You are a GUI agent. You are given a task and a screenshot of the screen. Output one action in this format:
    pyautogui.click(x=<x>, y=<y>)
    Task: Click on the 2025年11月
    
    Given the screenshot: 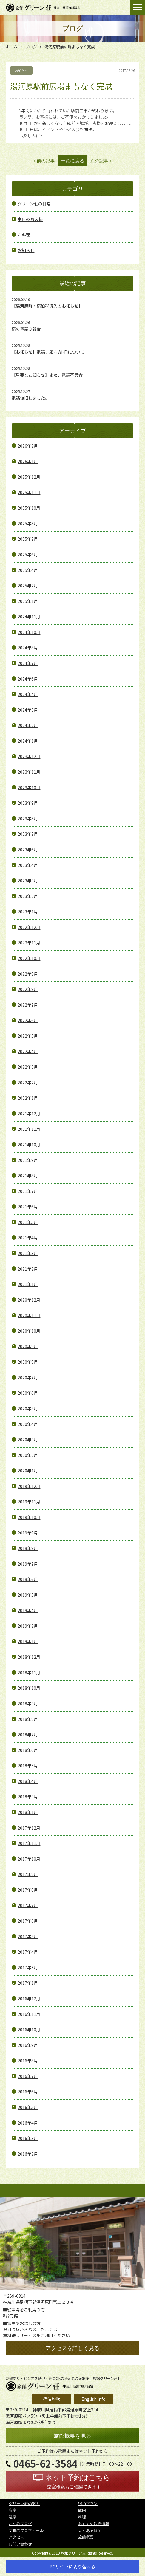 What is the action you would take?
    pyautogui.click(x=29, y=492)
    